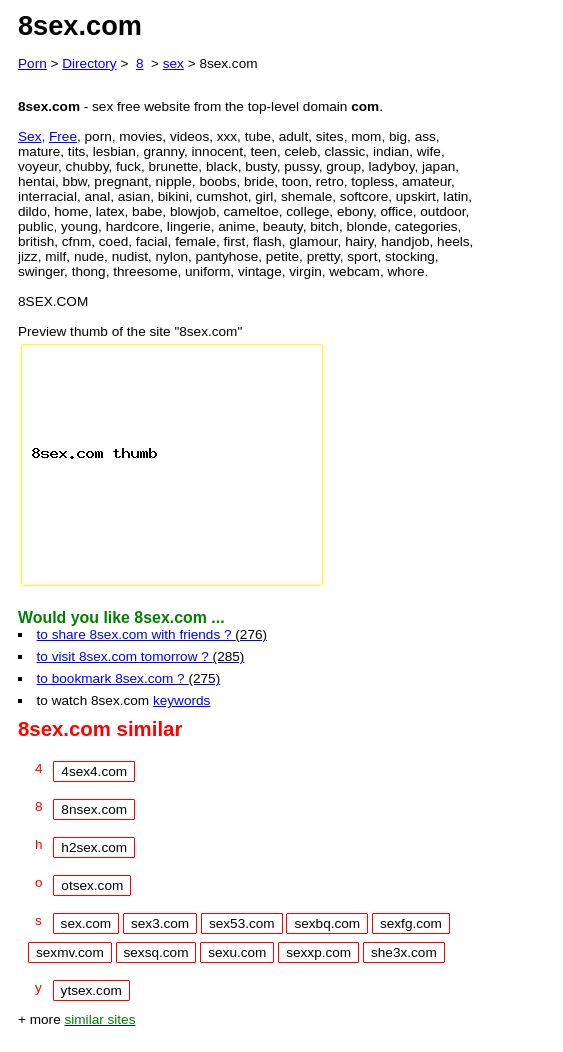  Describe the element at coordinates (32, 63) in the screenshot. I see `Porn` at that location.